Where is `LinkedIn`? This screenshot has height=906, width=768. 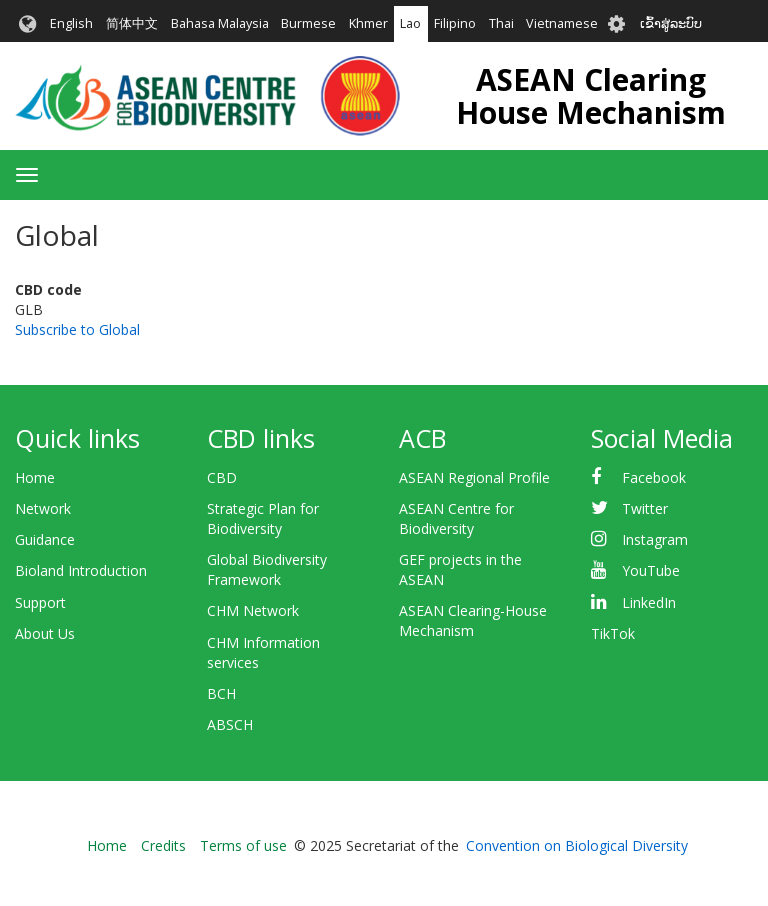 LinkedIn is located at coordinates (649, 602).